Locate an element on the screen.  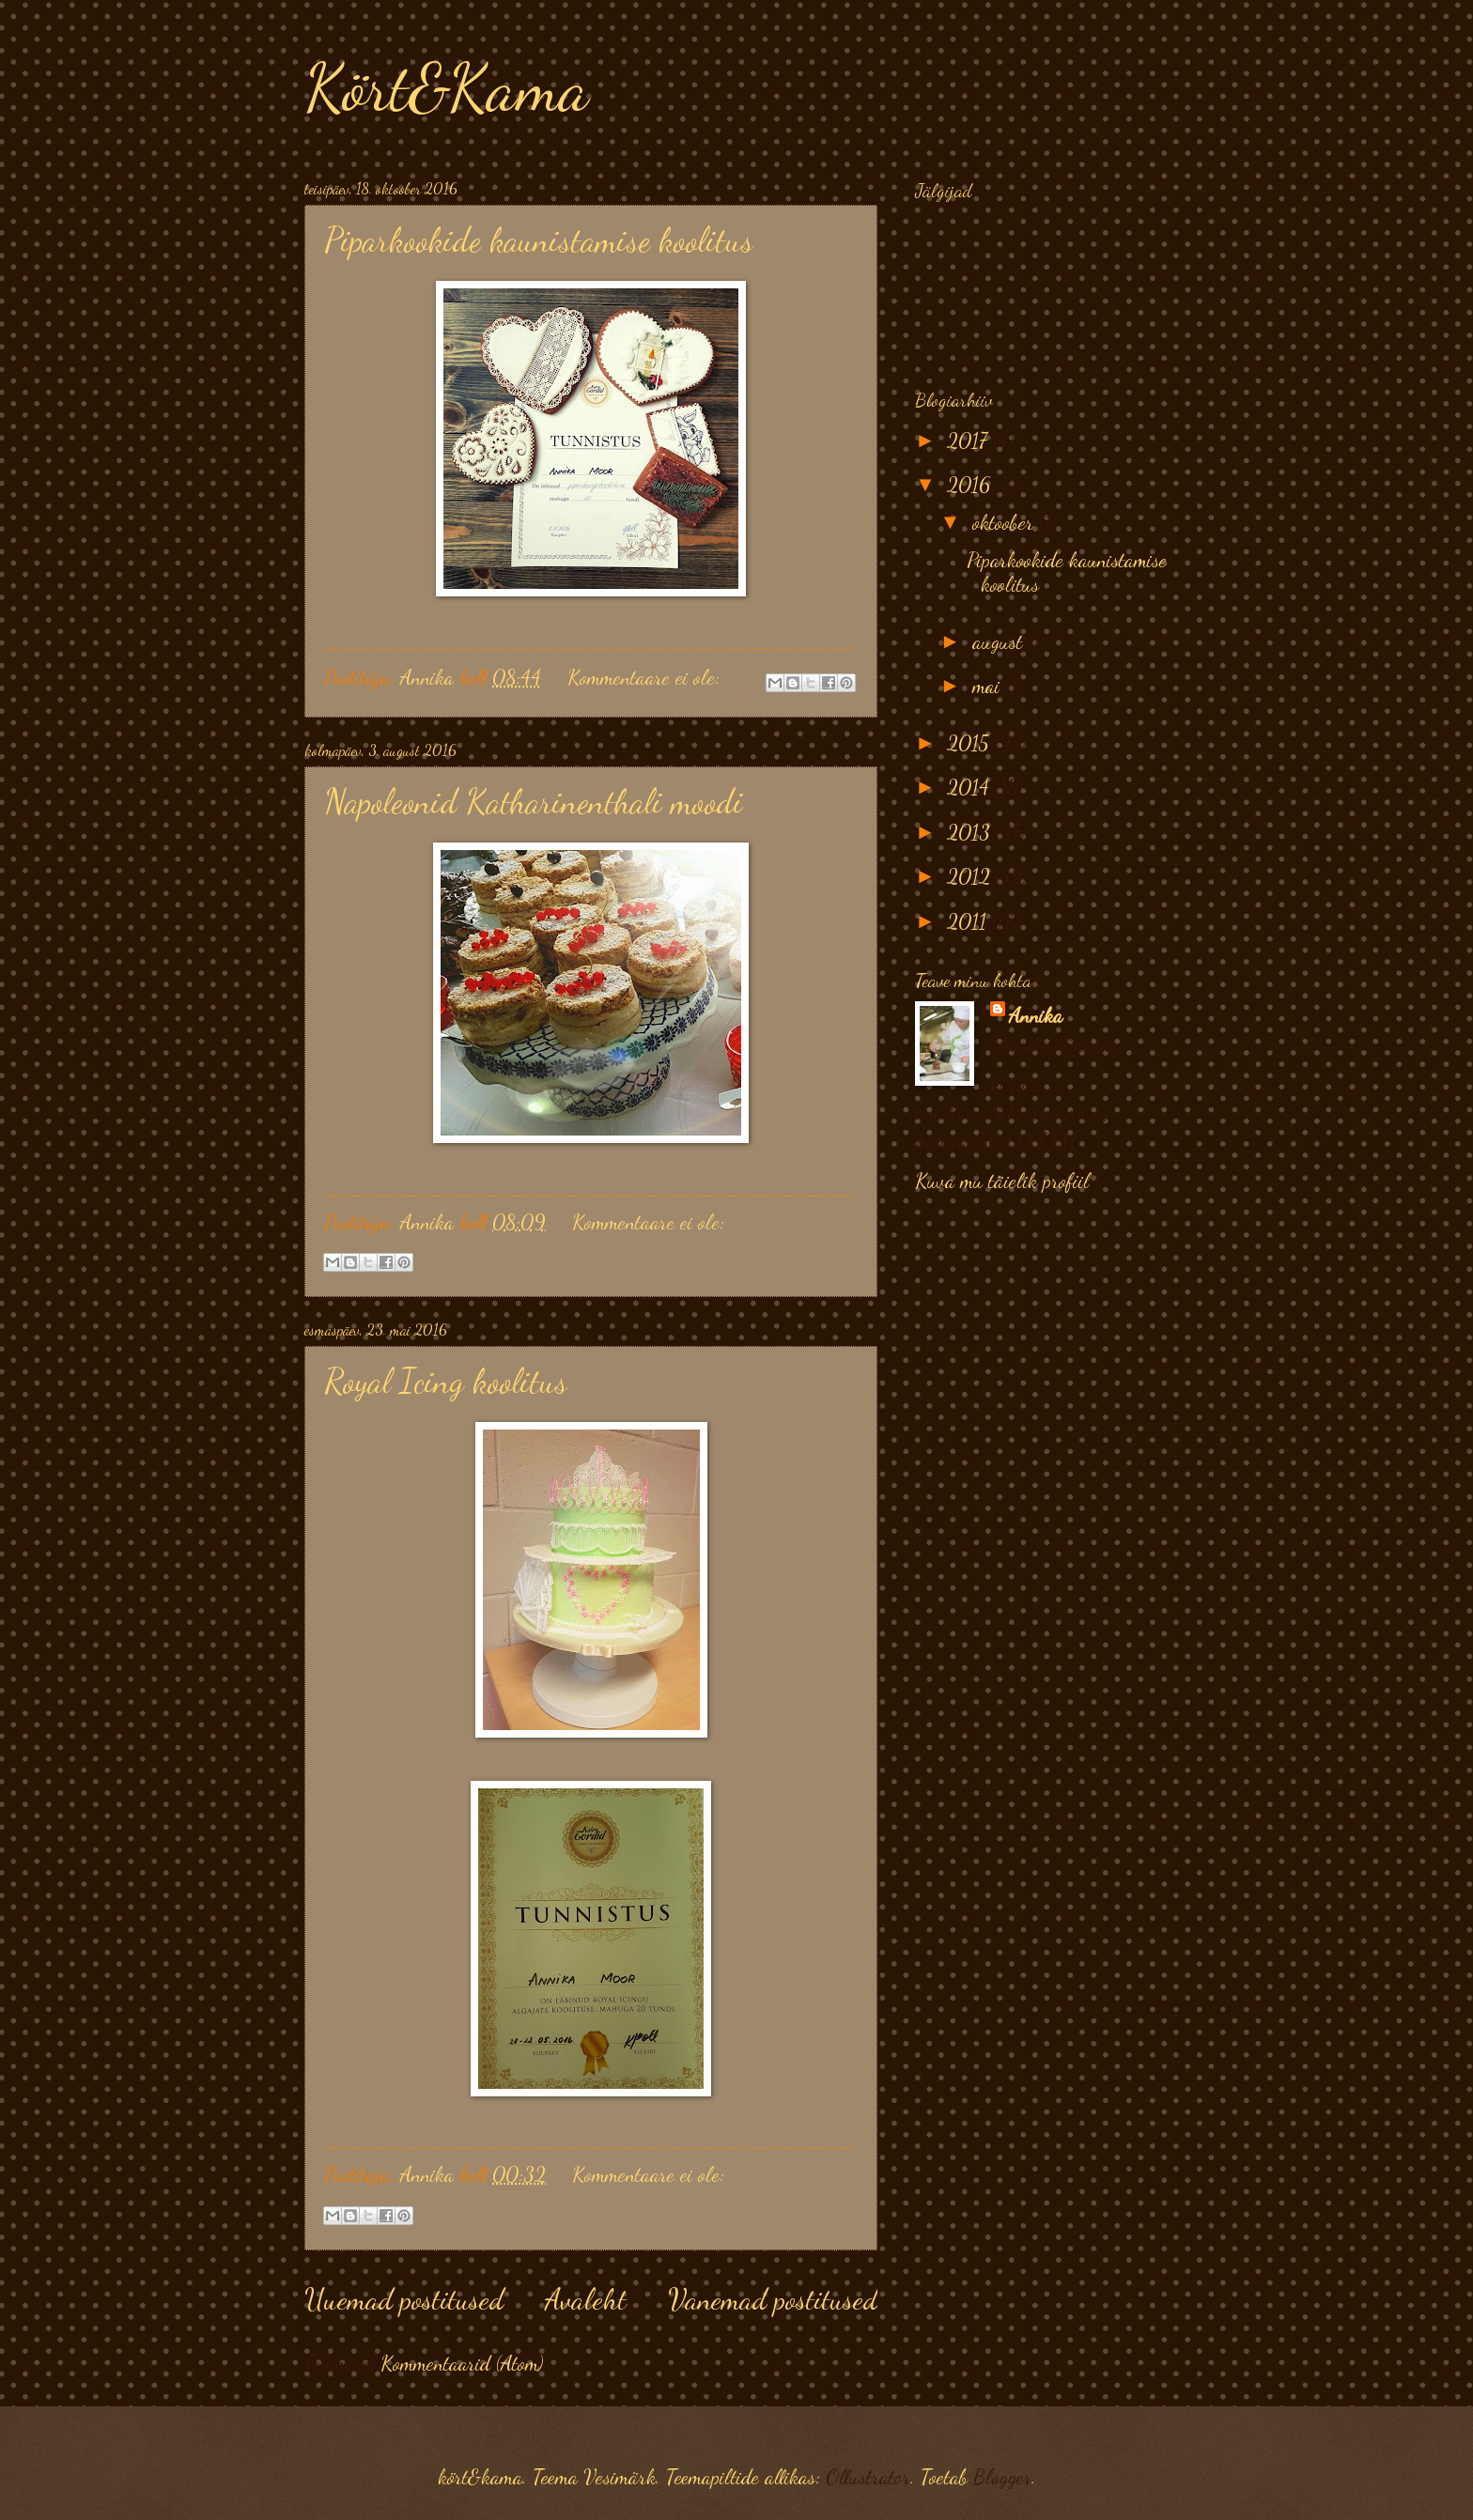
2017 is located at coordinates (970, 440).